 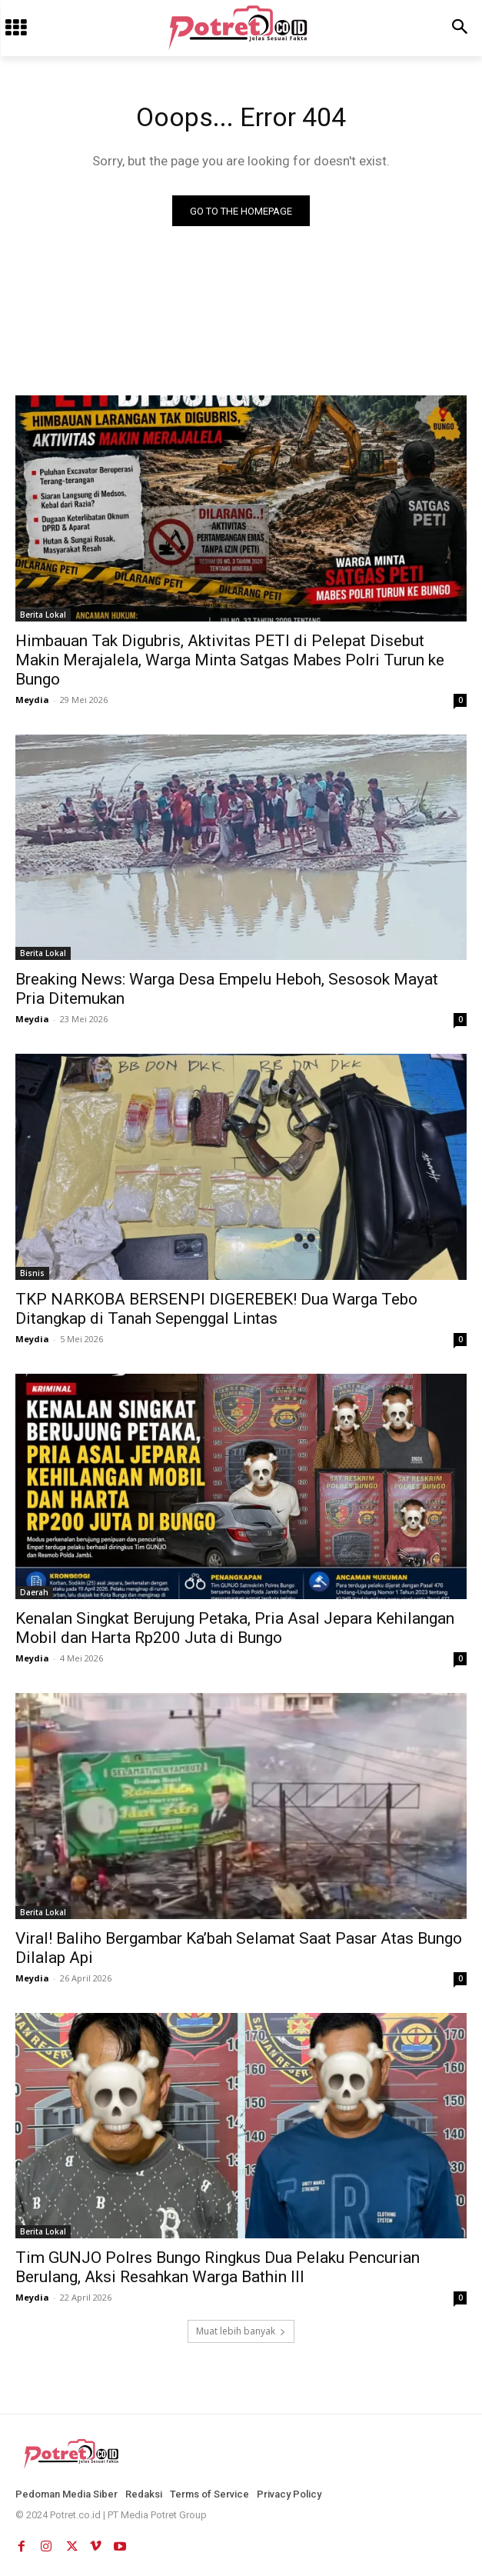 What do you see at coordinates (34, 1592) in the screenshot?
I see `Daerah` at bounding box center [34, 1592].